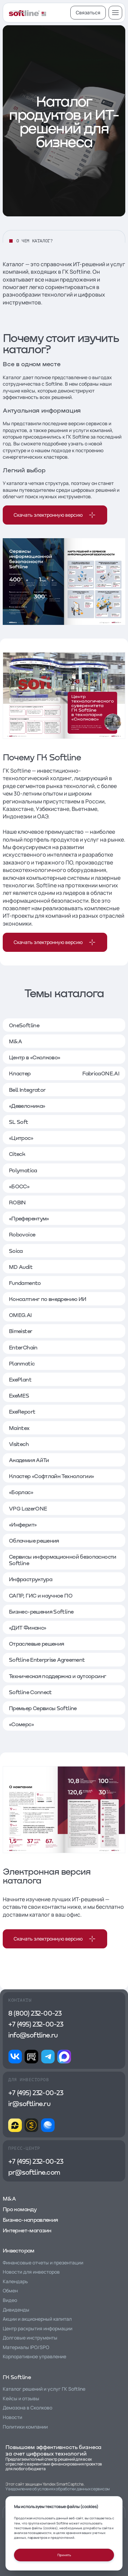  What do you see at coordinates (37, 2319) in the screenshot?
I see `Акции и акционерный капитал` at bounding box center [37, 2319].